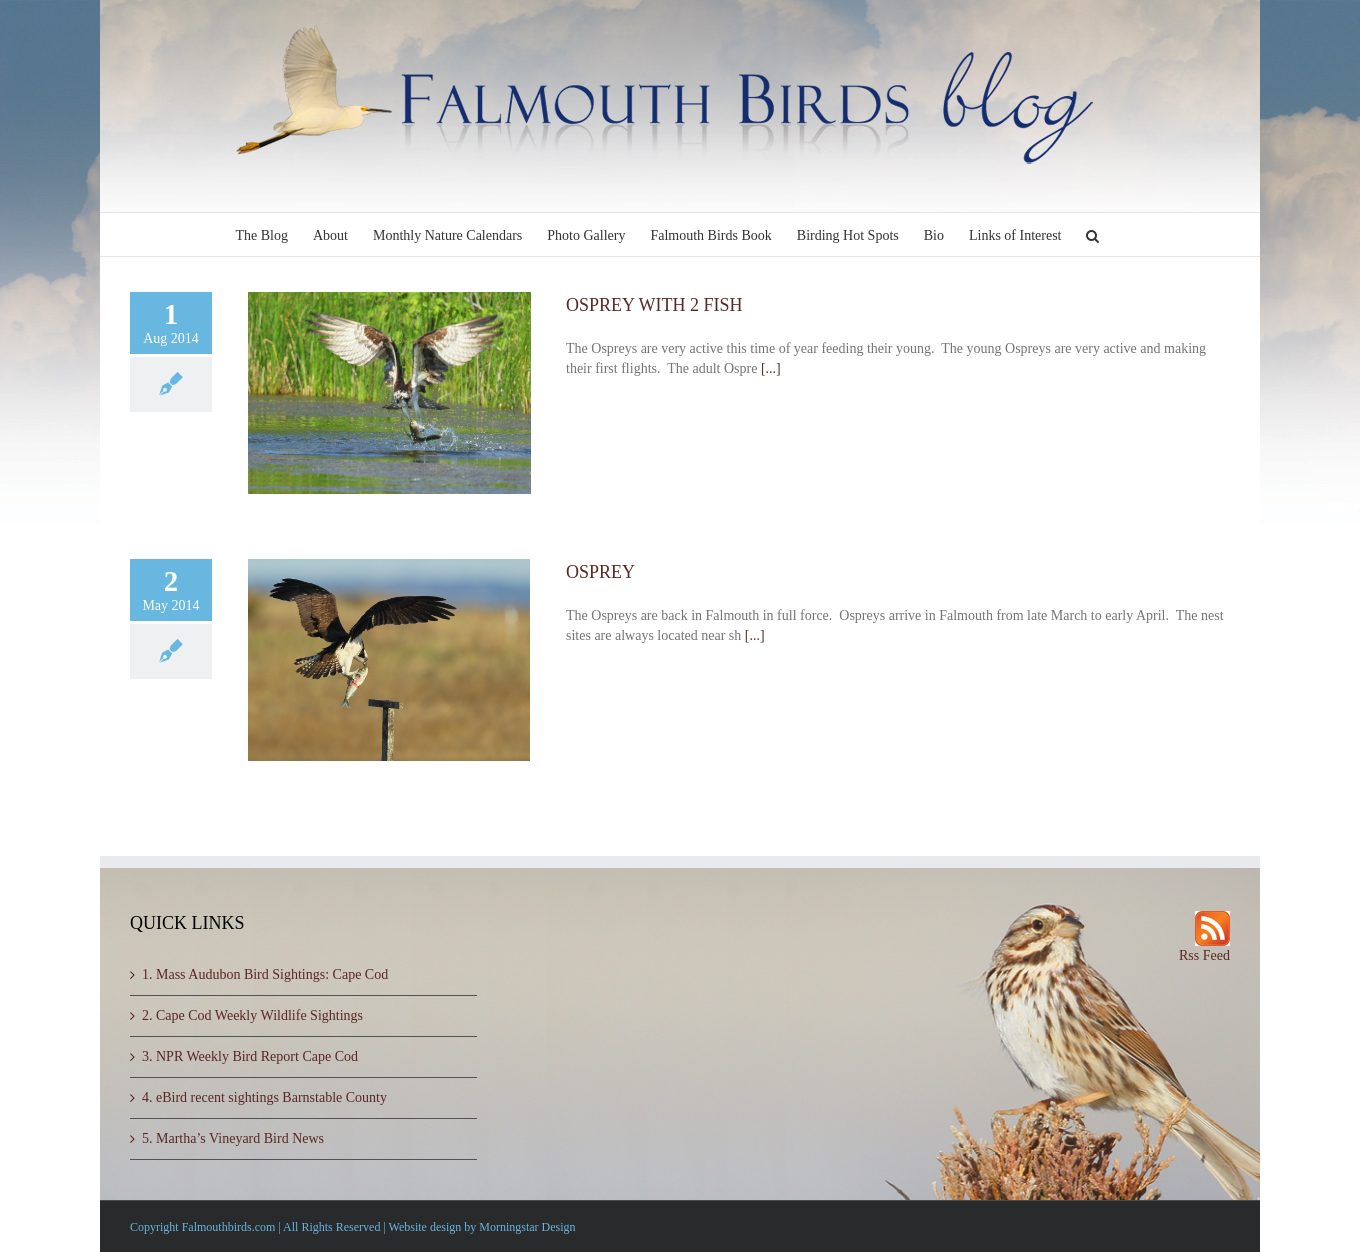 This screenshot has height=1252, width=1360. Describe the element at coordinates (1092, 234) in the screenshot. I see `[button]` at that location.